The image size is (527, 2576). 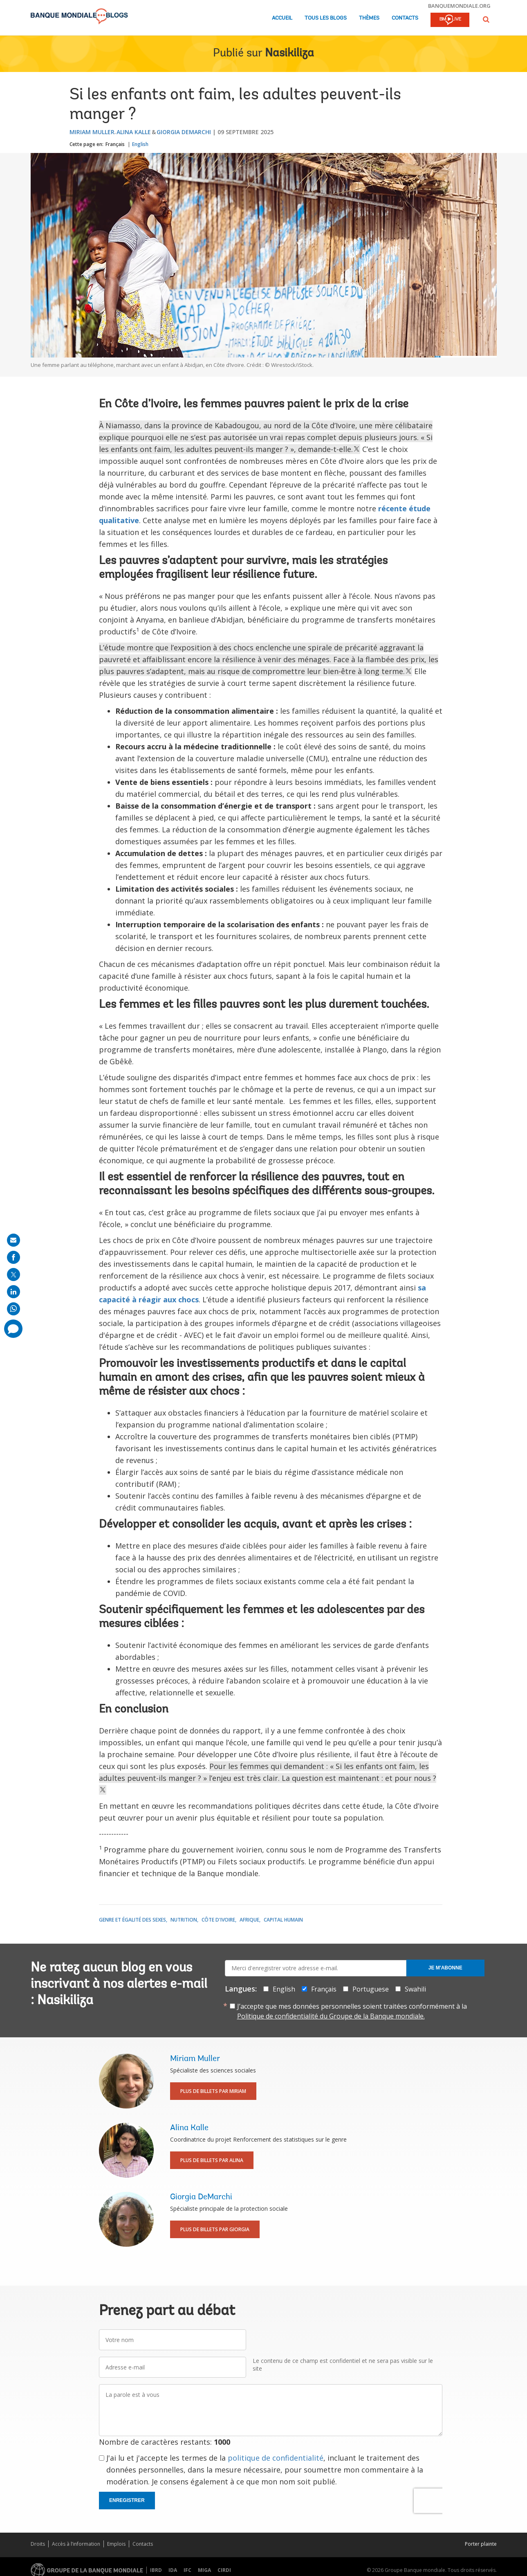 What do you see at coordinates (249, 1919) in the screenshot?
I see `Afrique` at bounding box center [249, 1919].